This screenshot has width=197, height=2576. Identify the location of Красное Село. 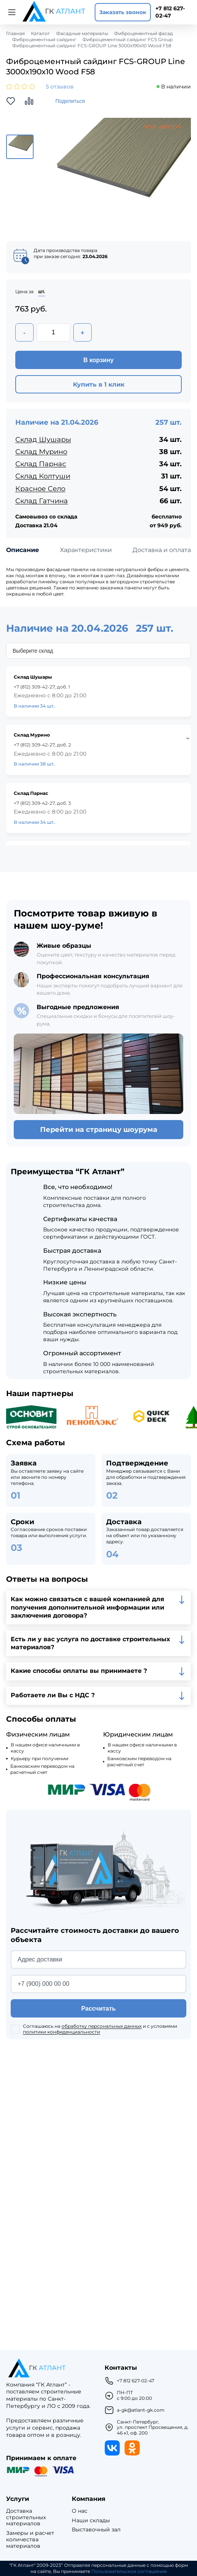
(40, 489).